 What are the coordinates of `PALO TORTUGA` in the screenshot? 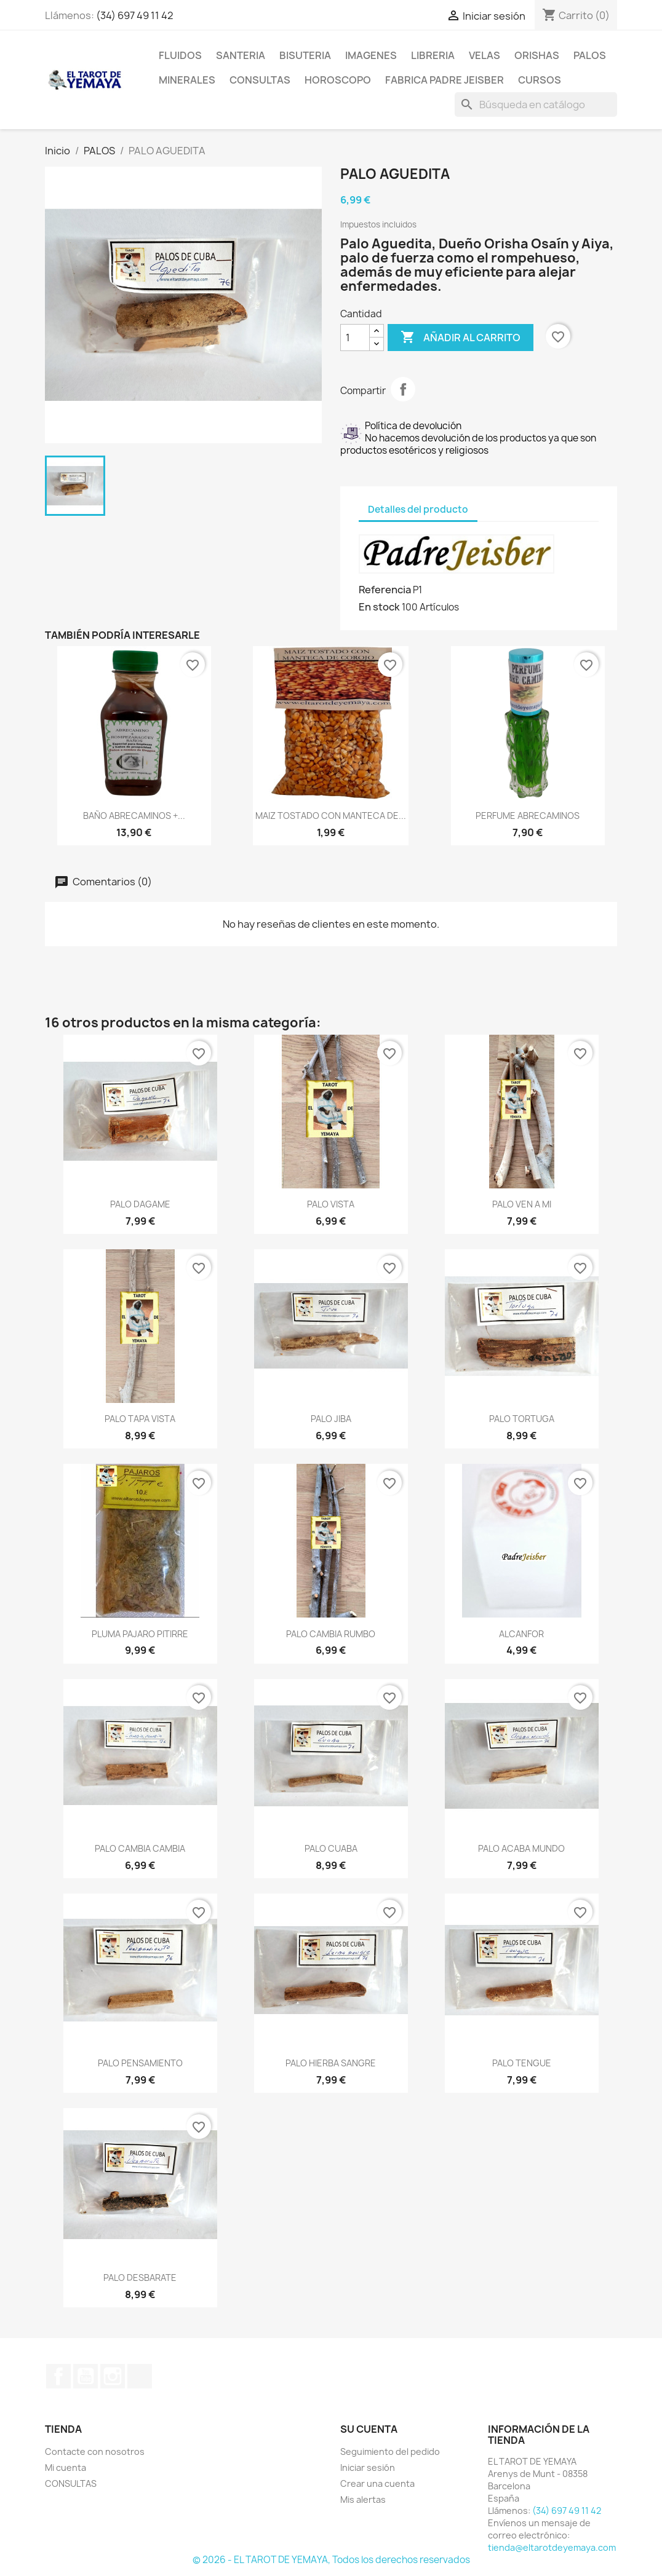 It's located at (521, 1418).